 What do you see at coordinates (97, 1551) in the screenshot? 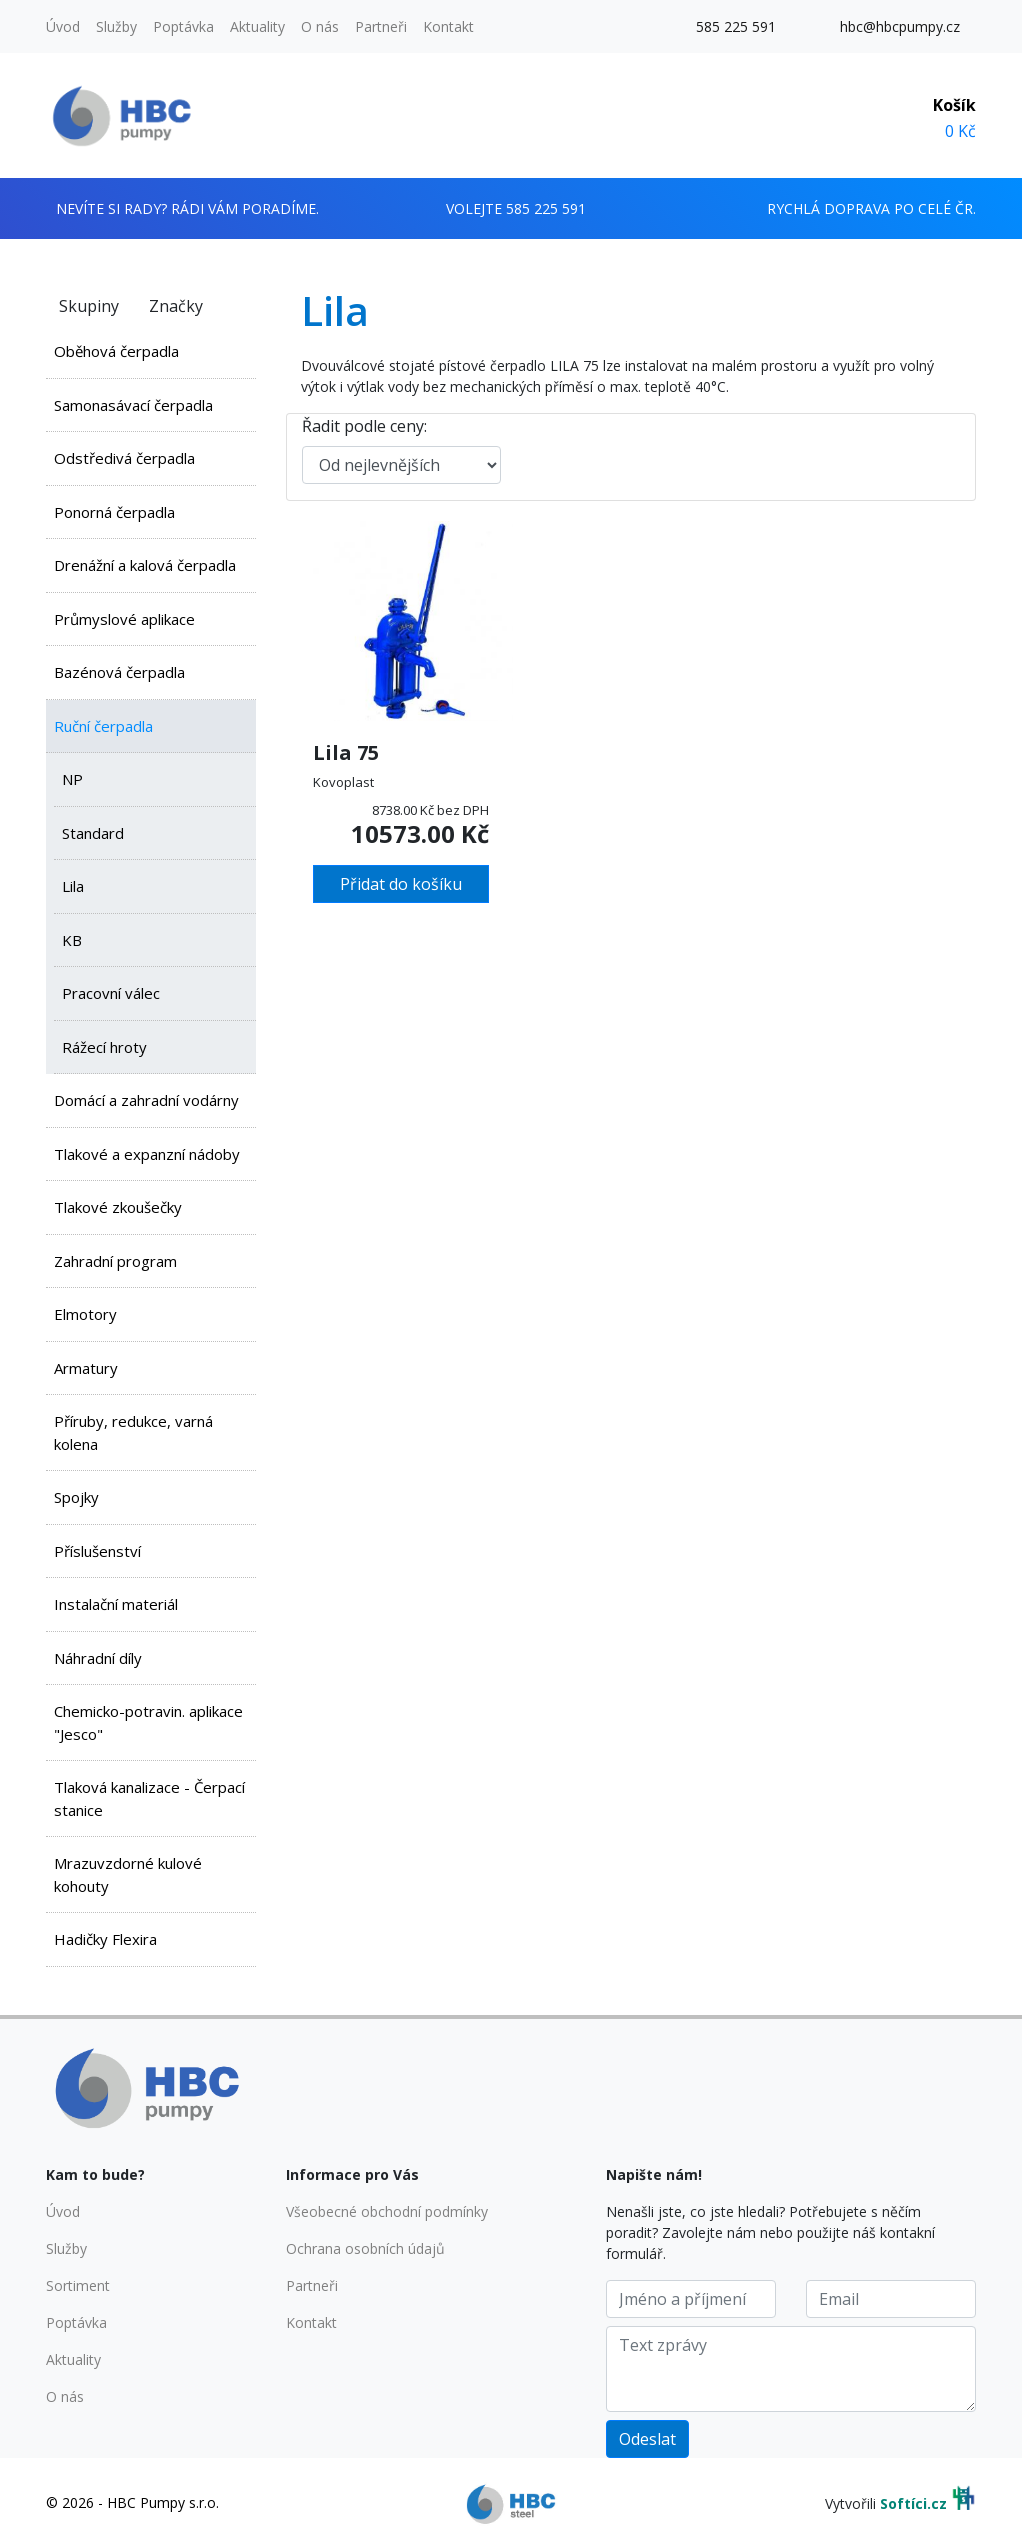
I see `Příslušenství` at bounding box center [97, 1551].